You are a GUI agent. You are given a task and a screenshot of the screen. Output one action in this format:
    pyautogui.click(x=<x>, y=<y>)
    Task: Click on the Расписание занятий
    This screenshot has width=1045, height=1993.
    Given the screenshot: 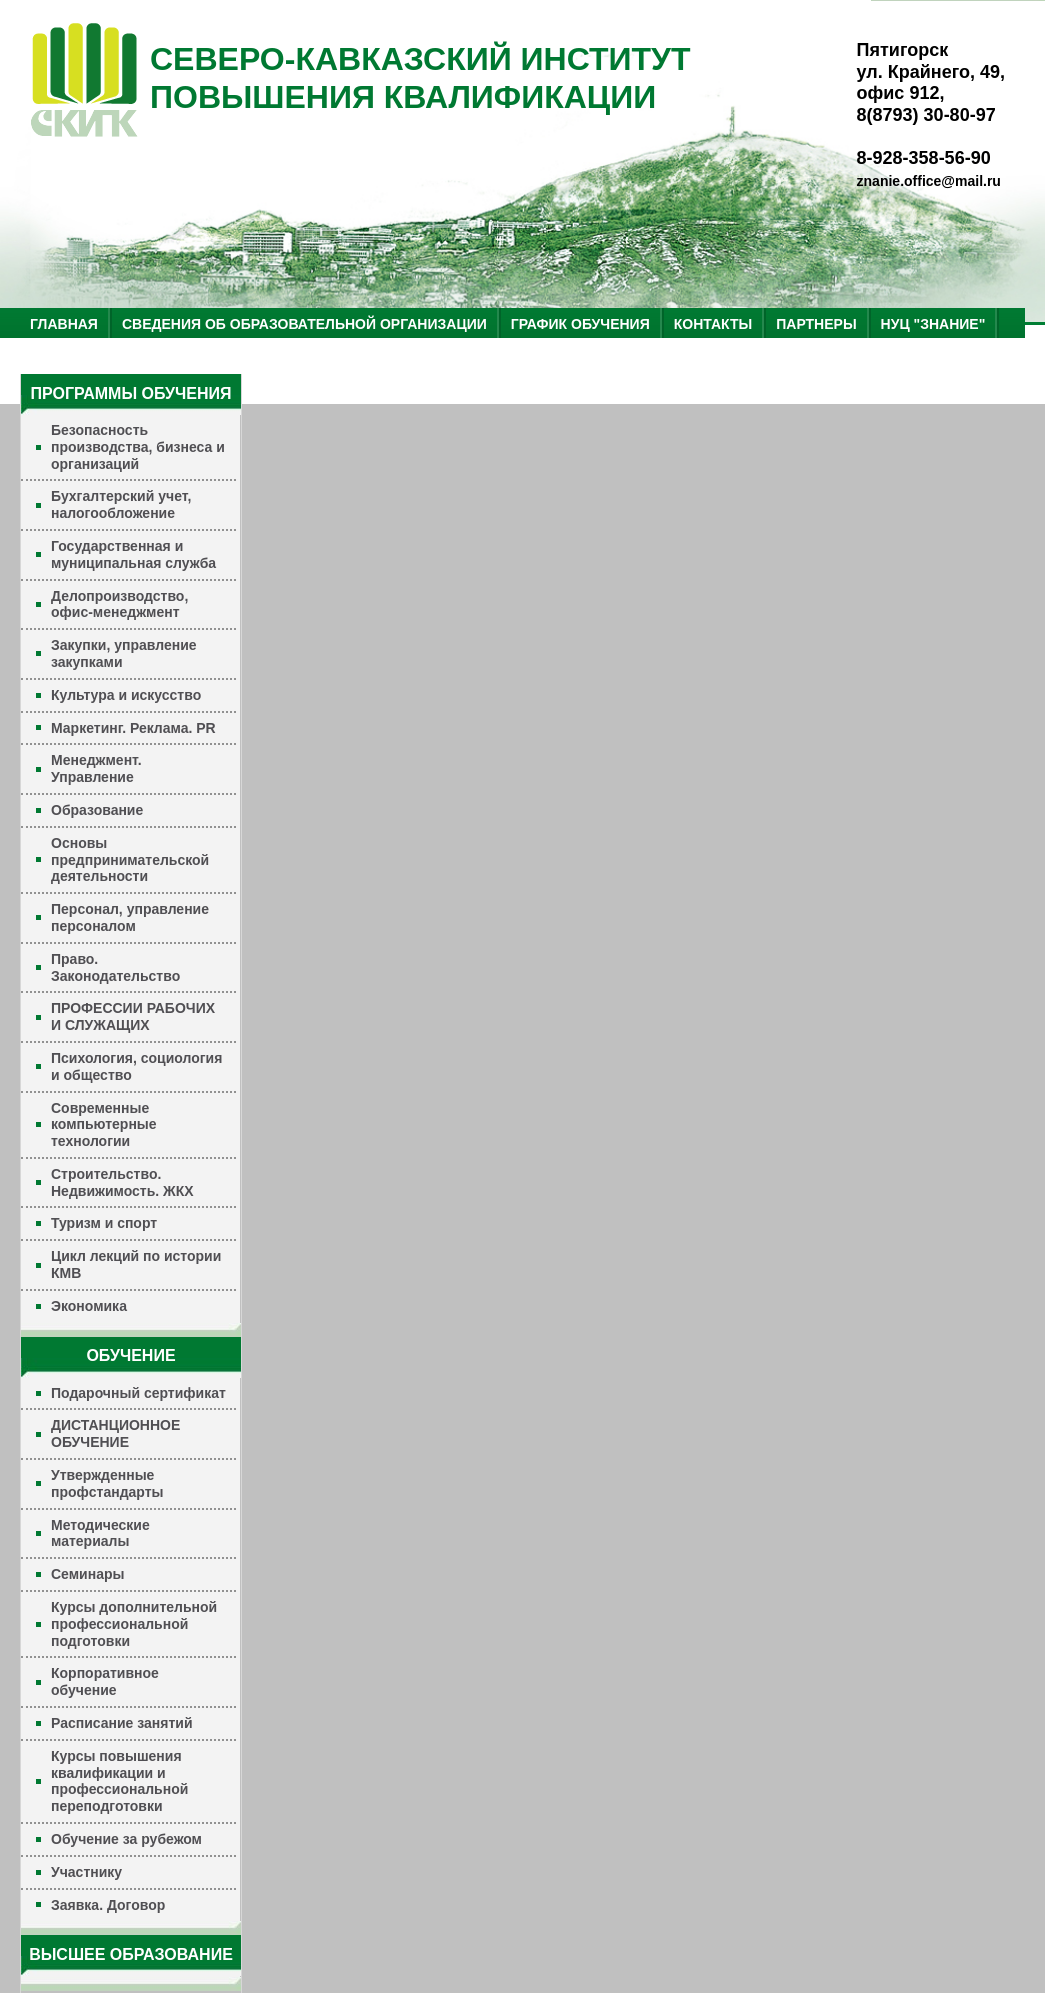 What is the action you would take?
    pyautogui.click(x=122, y=1723)
    